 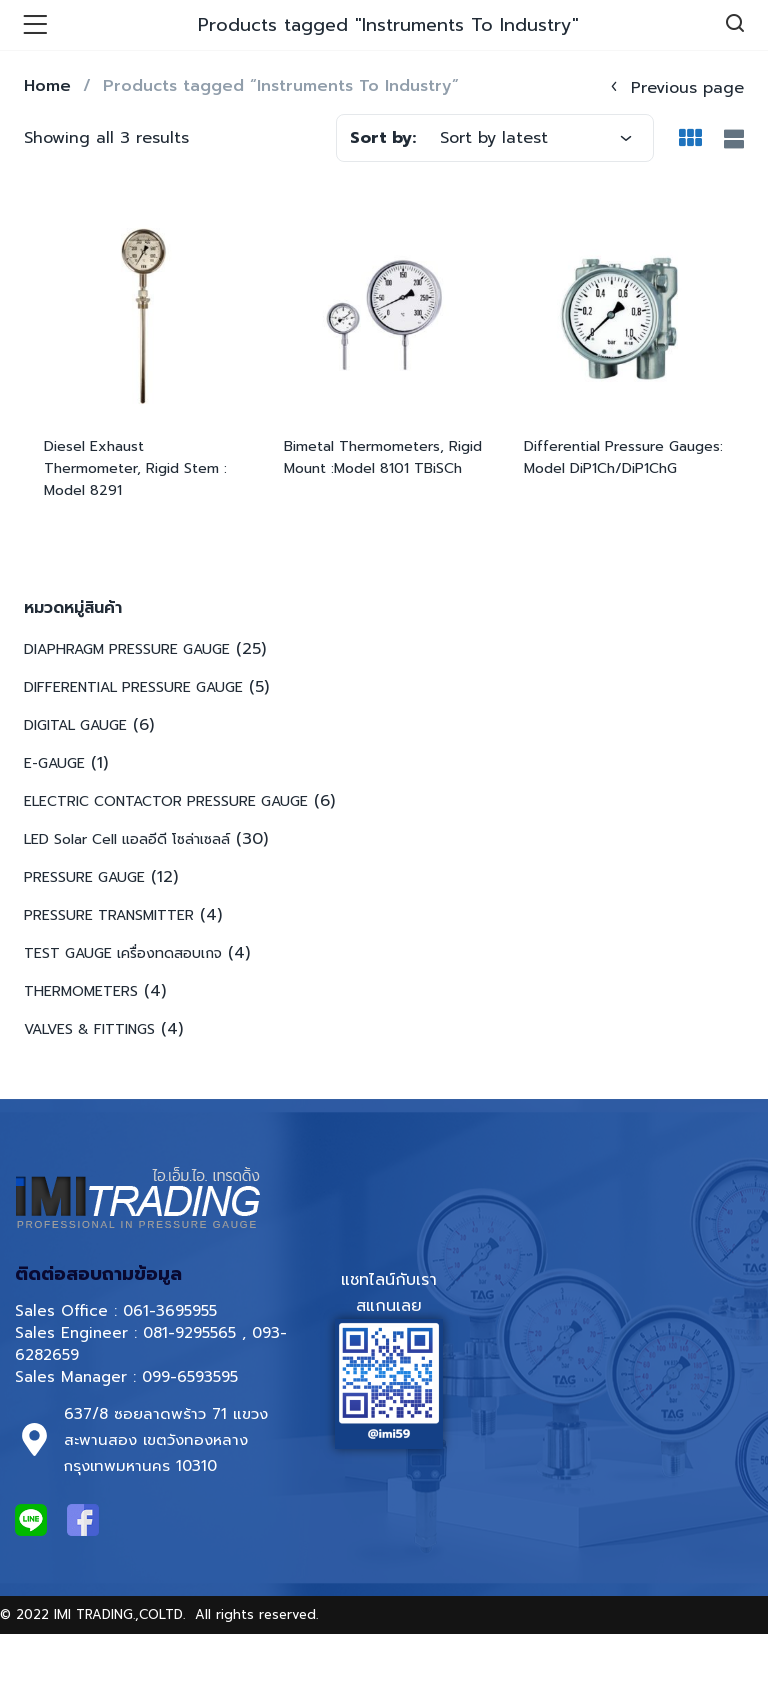 I want to click on 061-3695955, so click(x=170, y=1311).